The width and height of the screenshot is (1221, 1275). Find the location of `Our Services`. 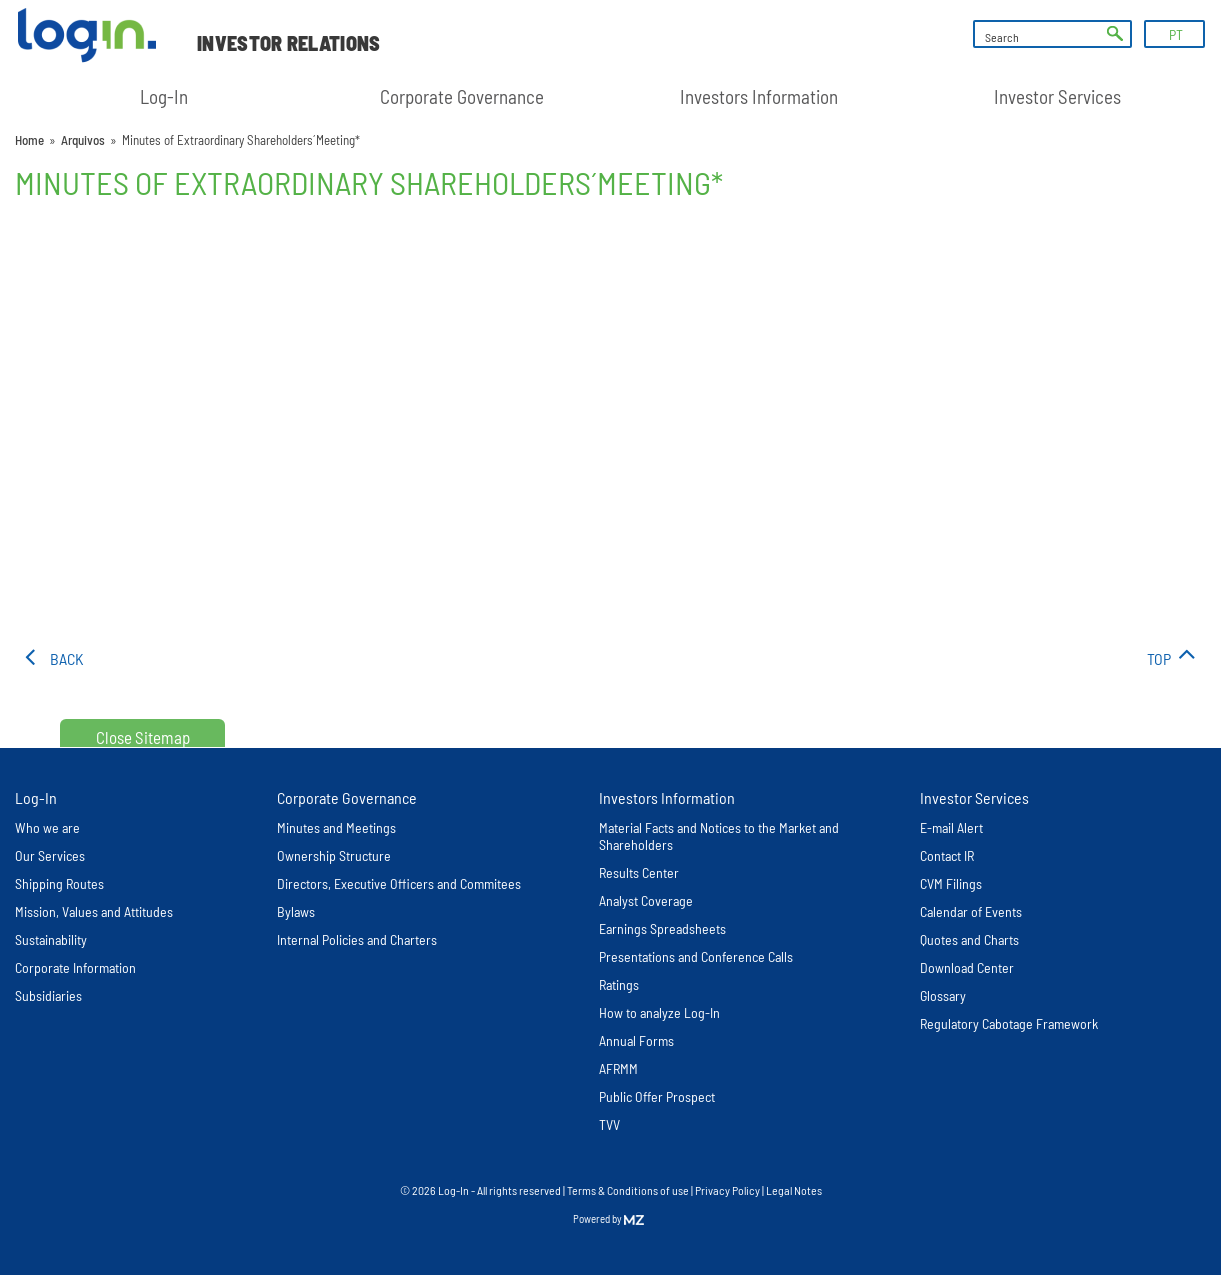

Our Services is located at coordinates (50, 855).